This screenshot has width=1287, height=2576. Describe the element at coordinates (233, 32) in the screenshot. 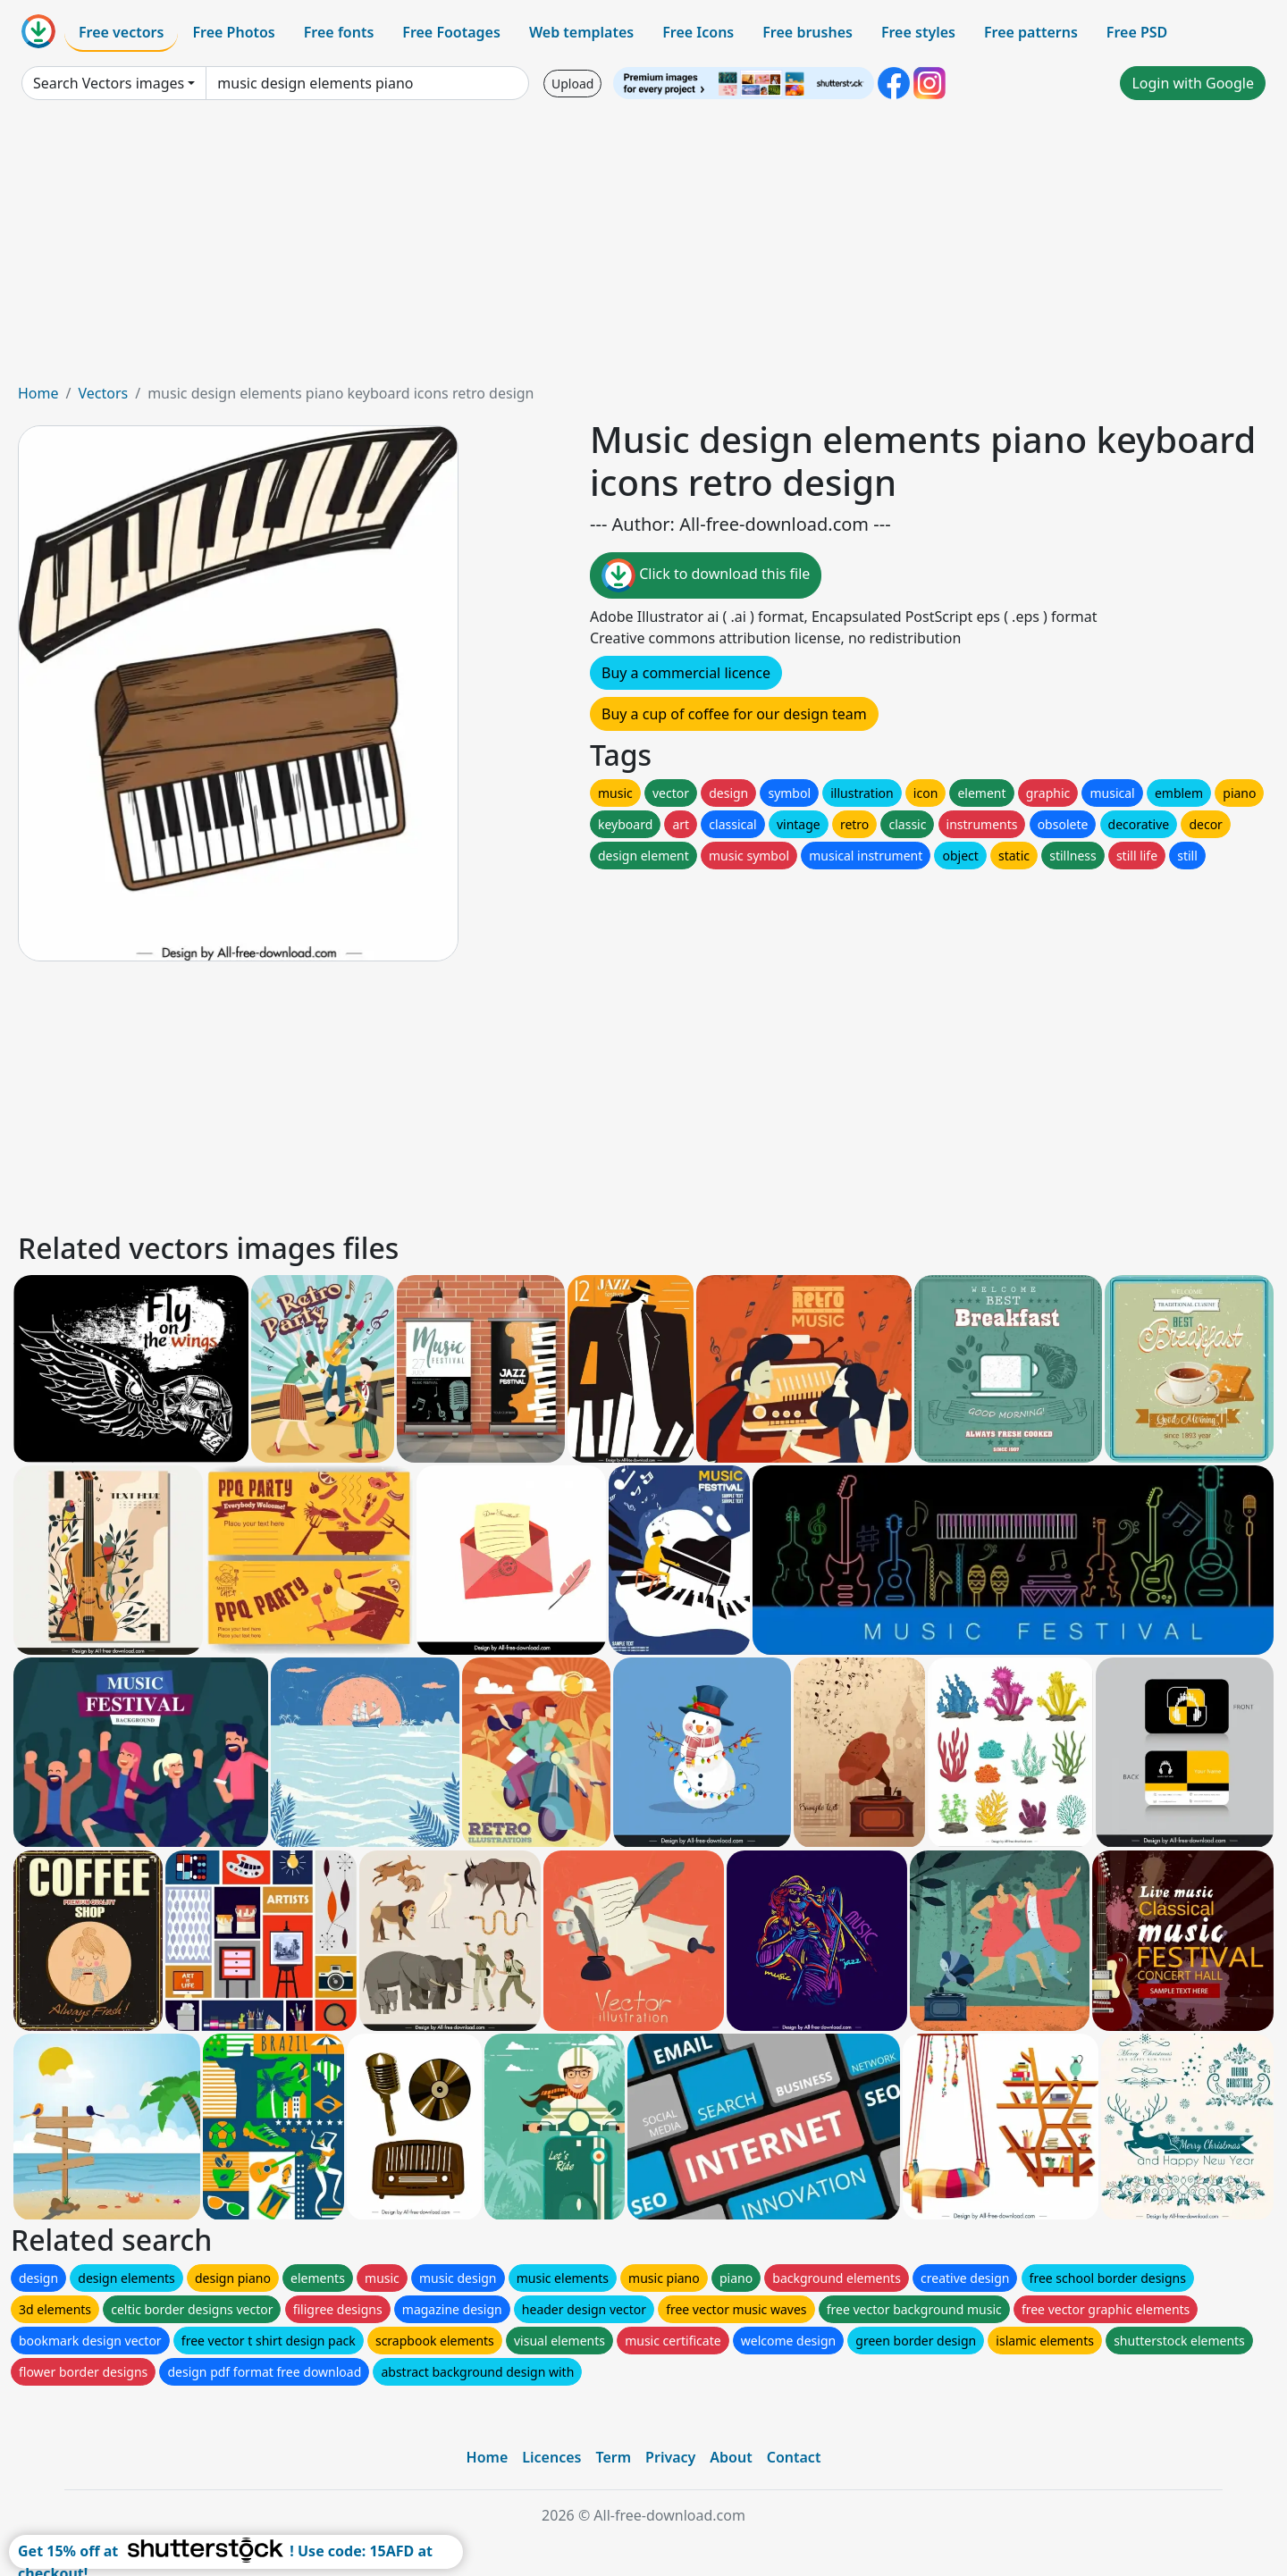

I see `Free Photos` at that location.